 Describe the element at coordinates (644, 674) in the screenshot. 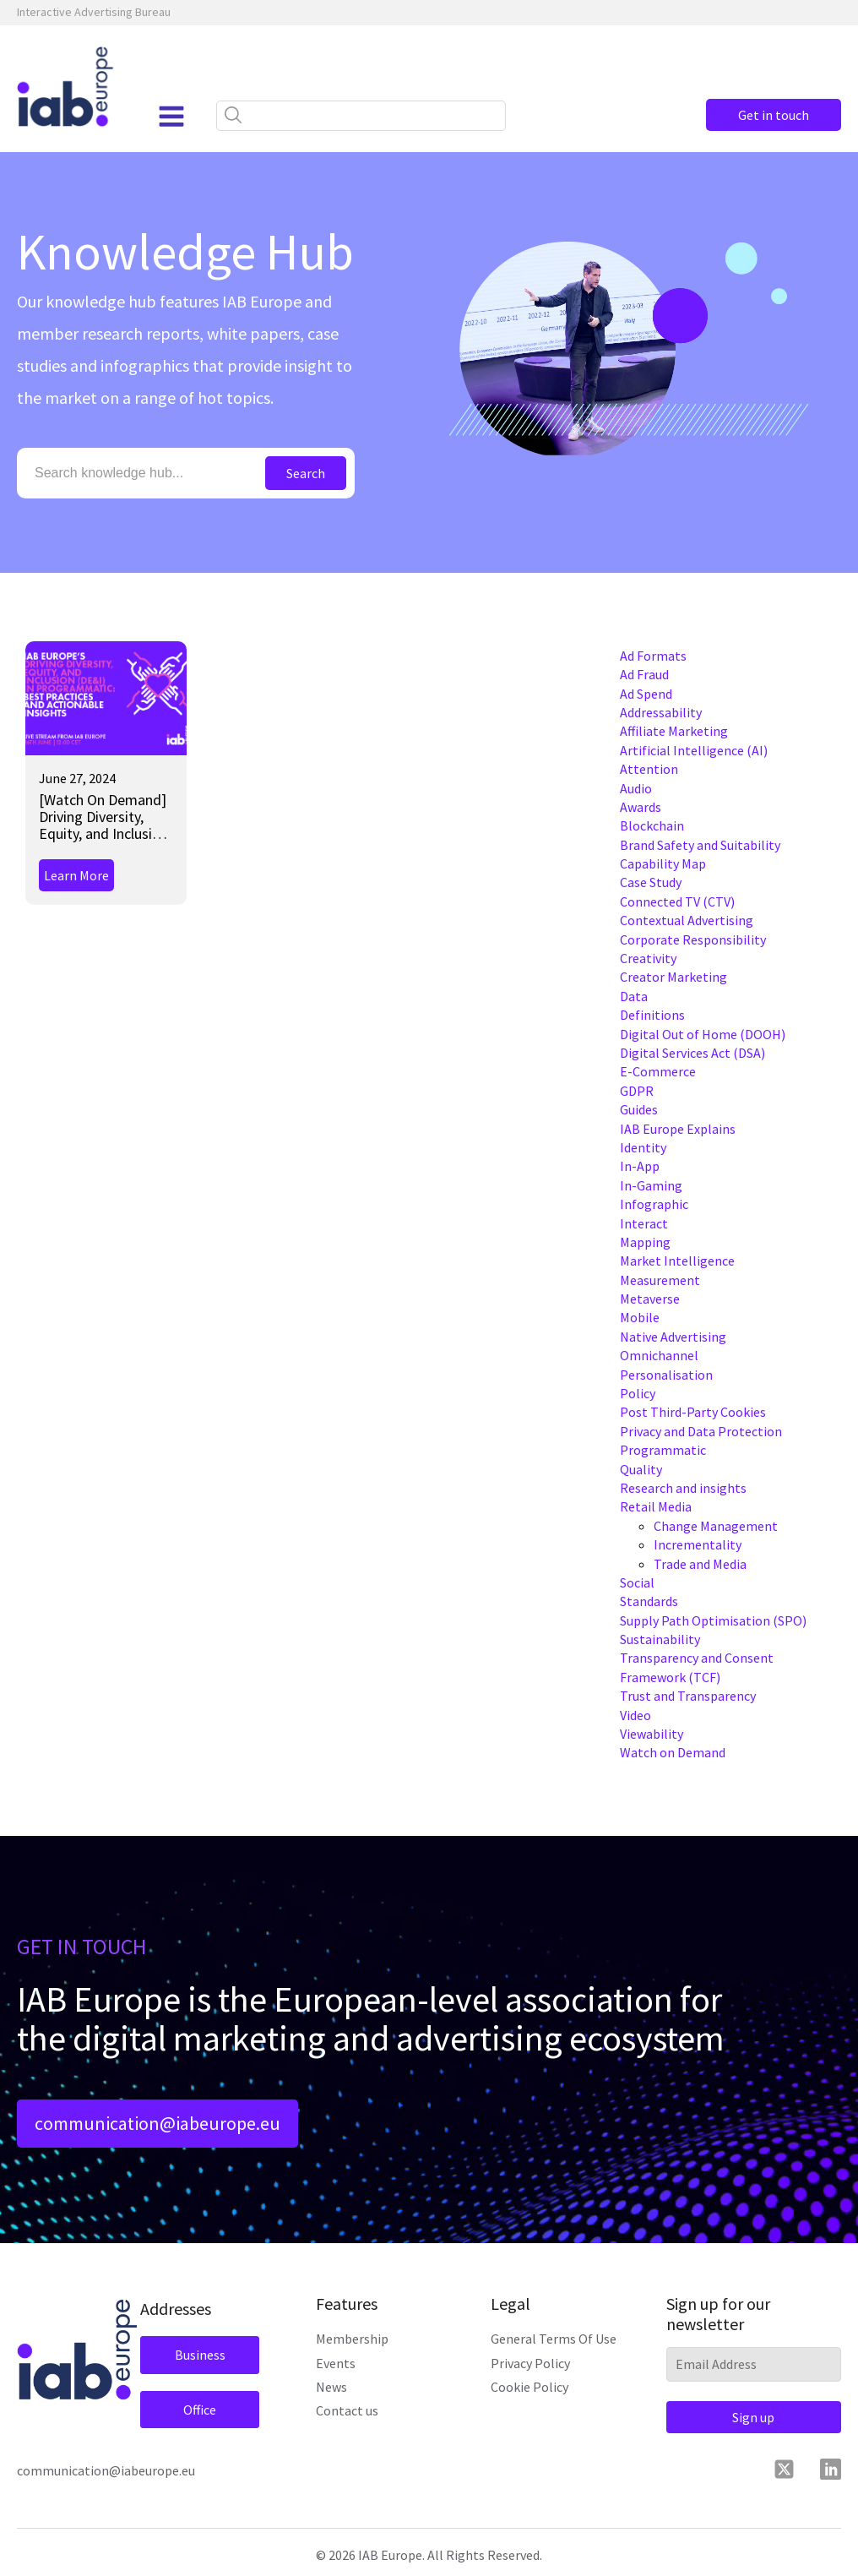

I see `Ad Fraud` at that location.